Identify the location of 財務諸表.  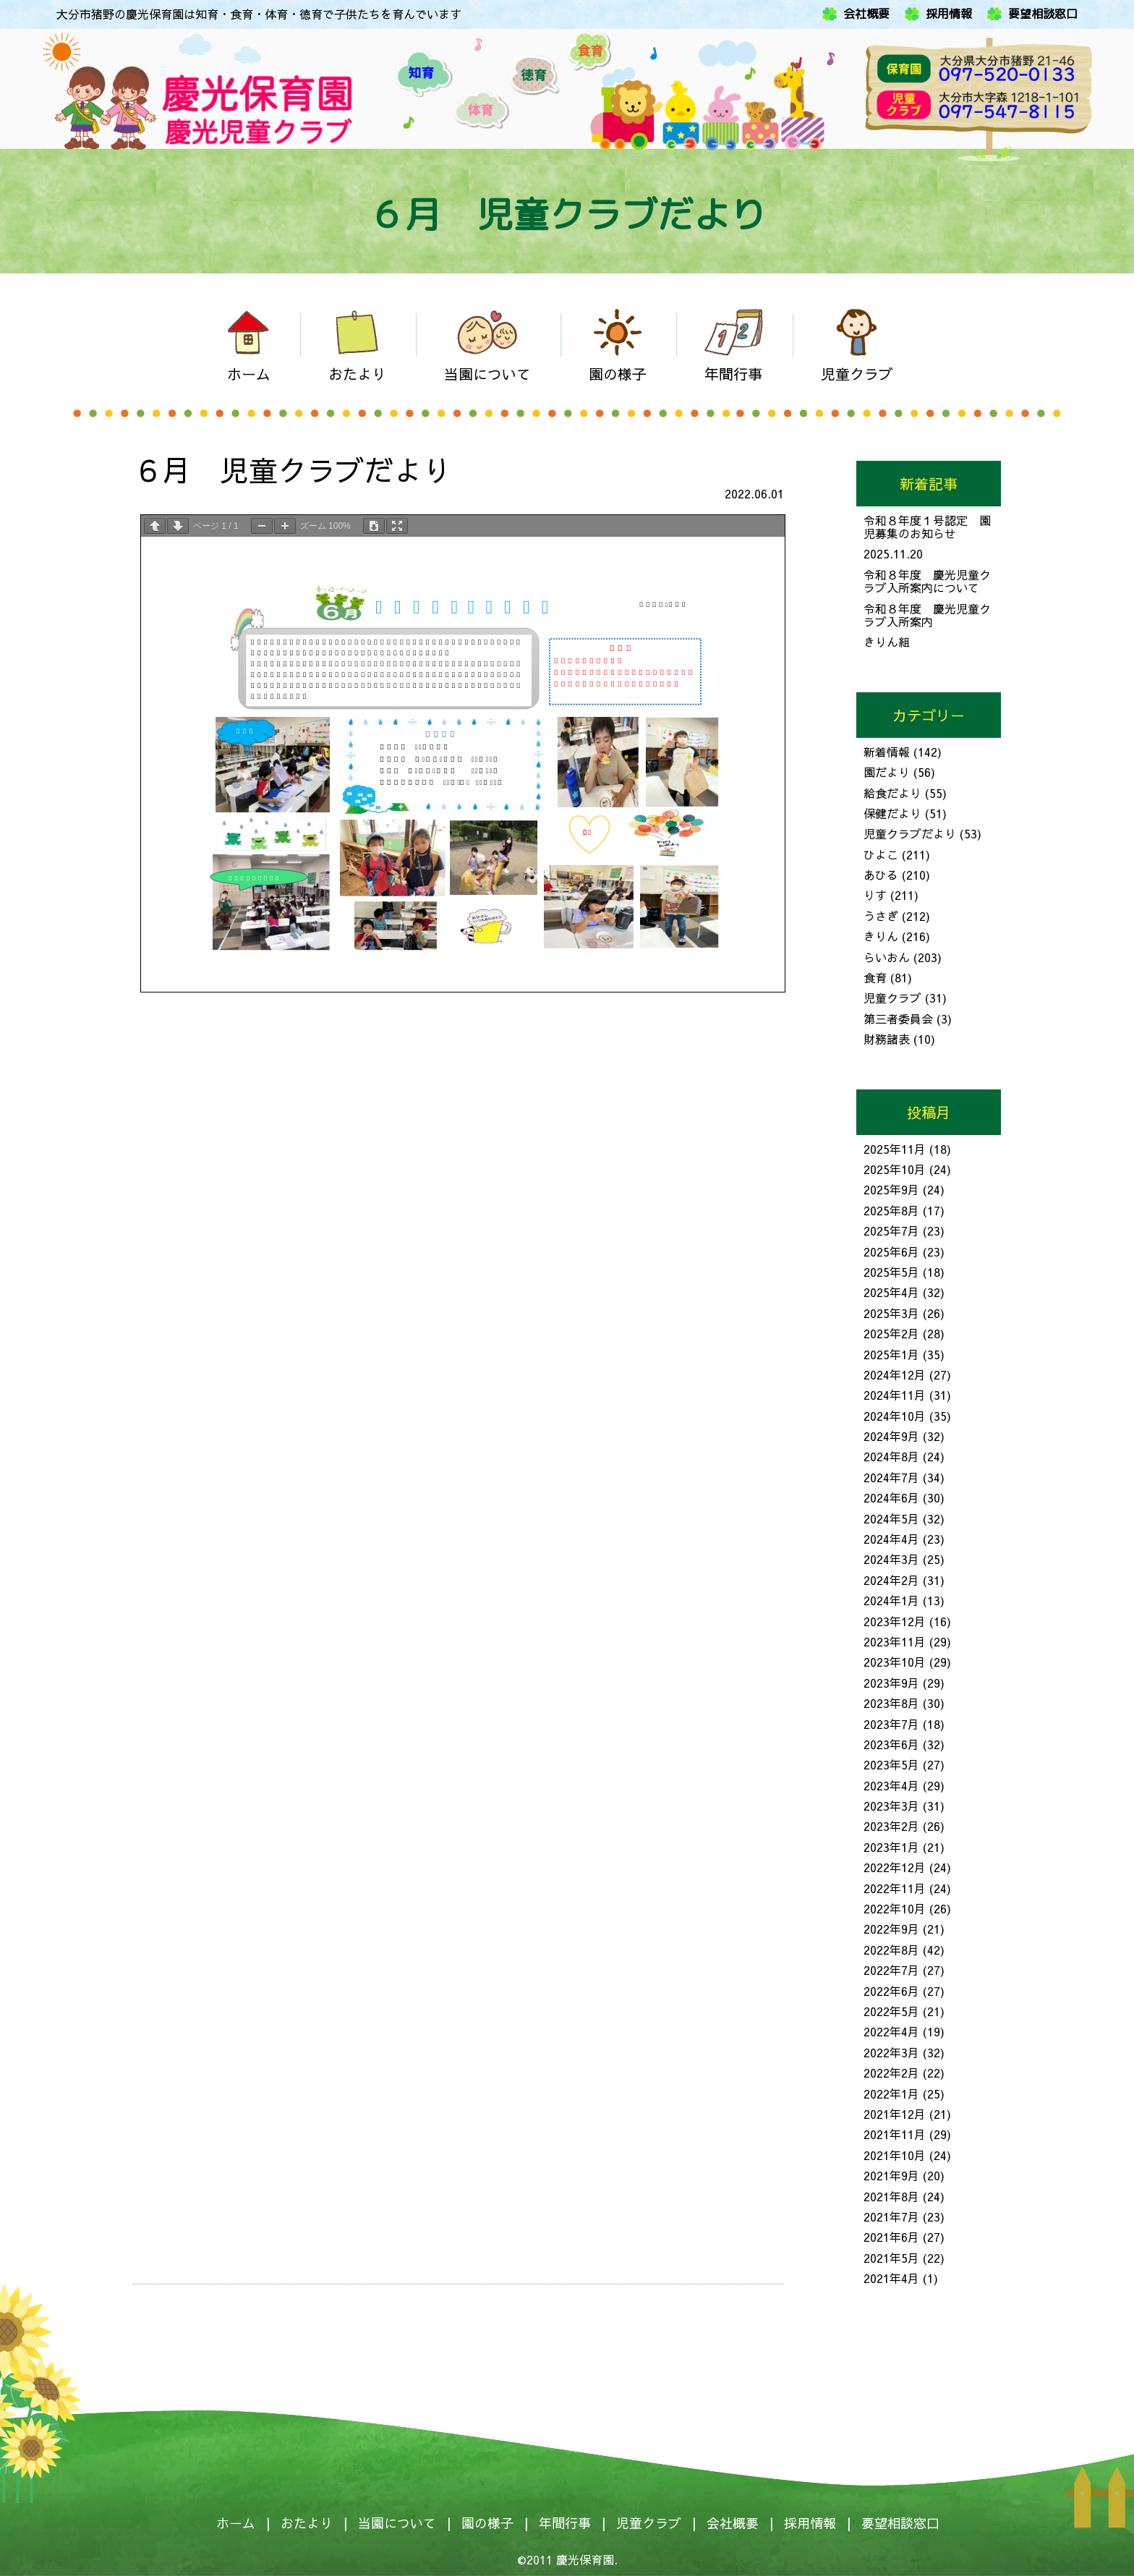
(887, 1039).